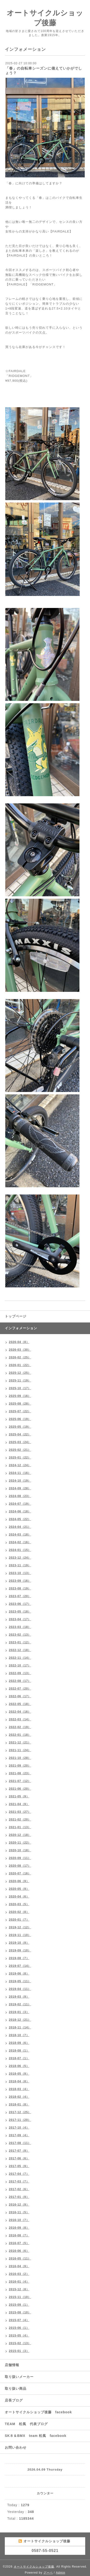  I want to click on 2017-12（25）, so click(20, 2112).